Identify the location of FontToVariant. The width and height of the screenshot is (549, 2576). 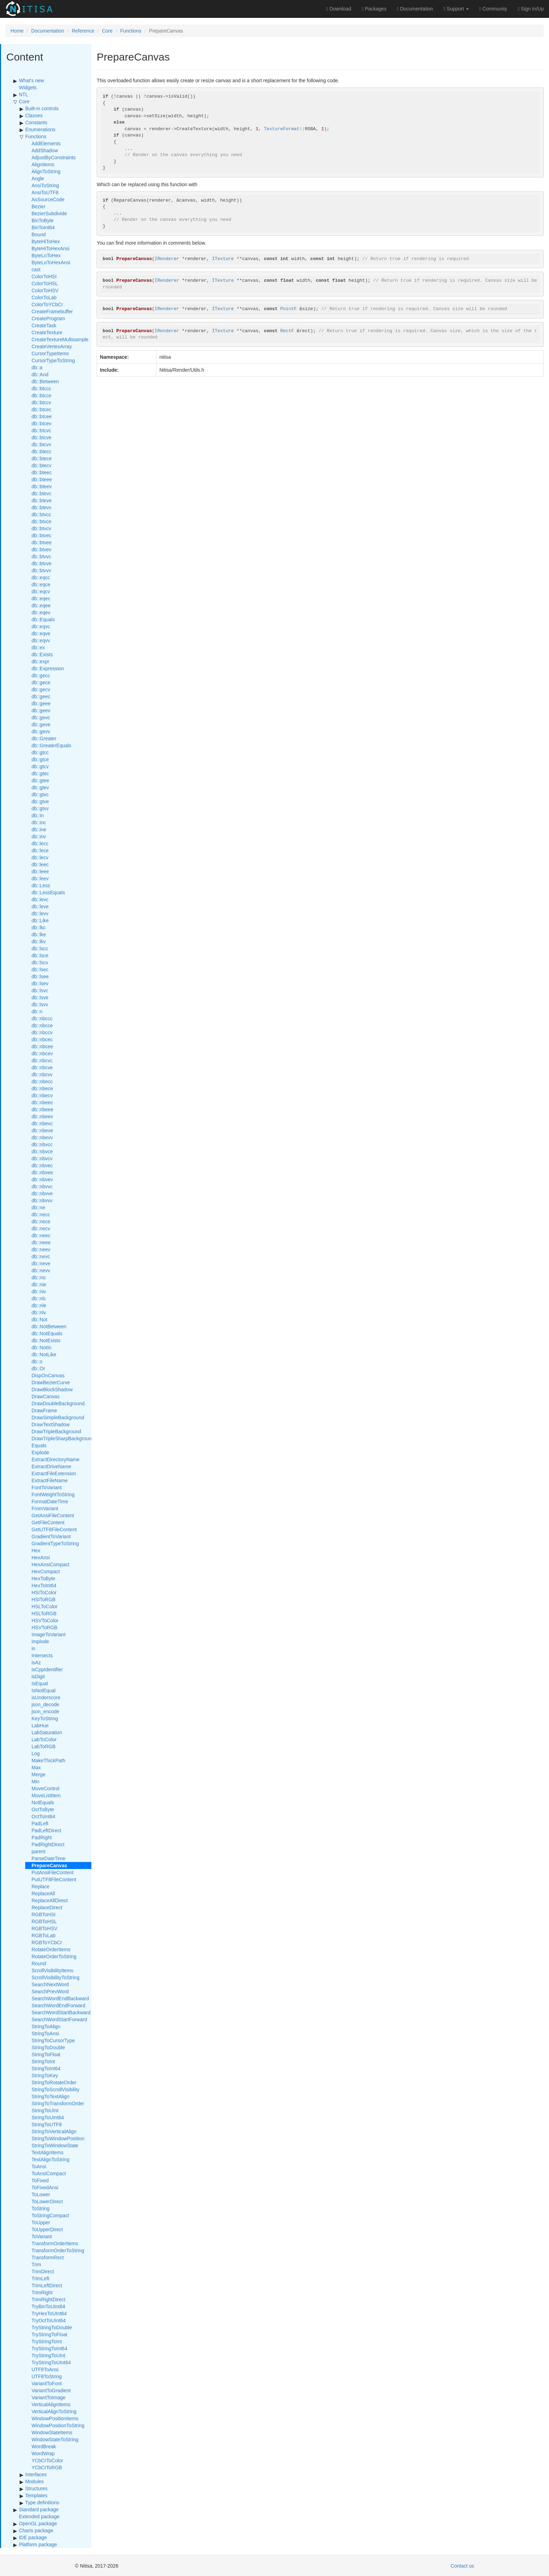
(47, 1487).